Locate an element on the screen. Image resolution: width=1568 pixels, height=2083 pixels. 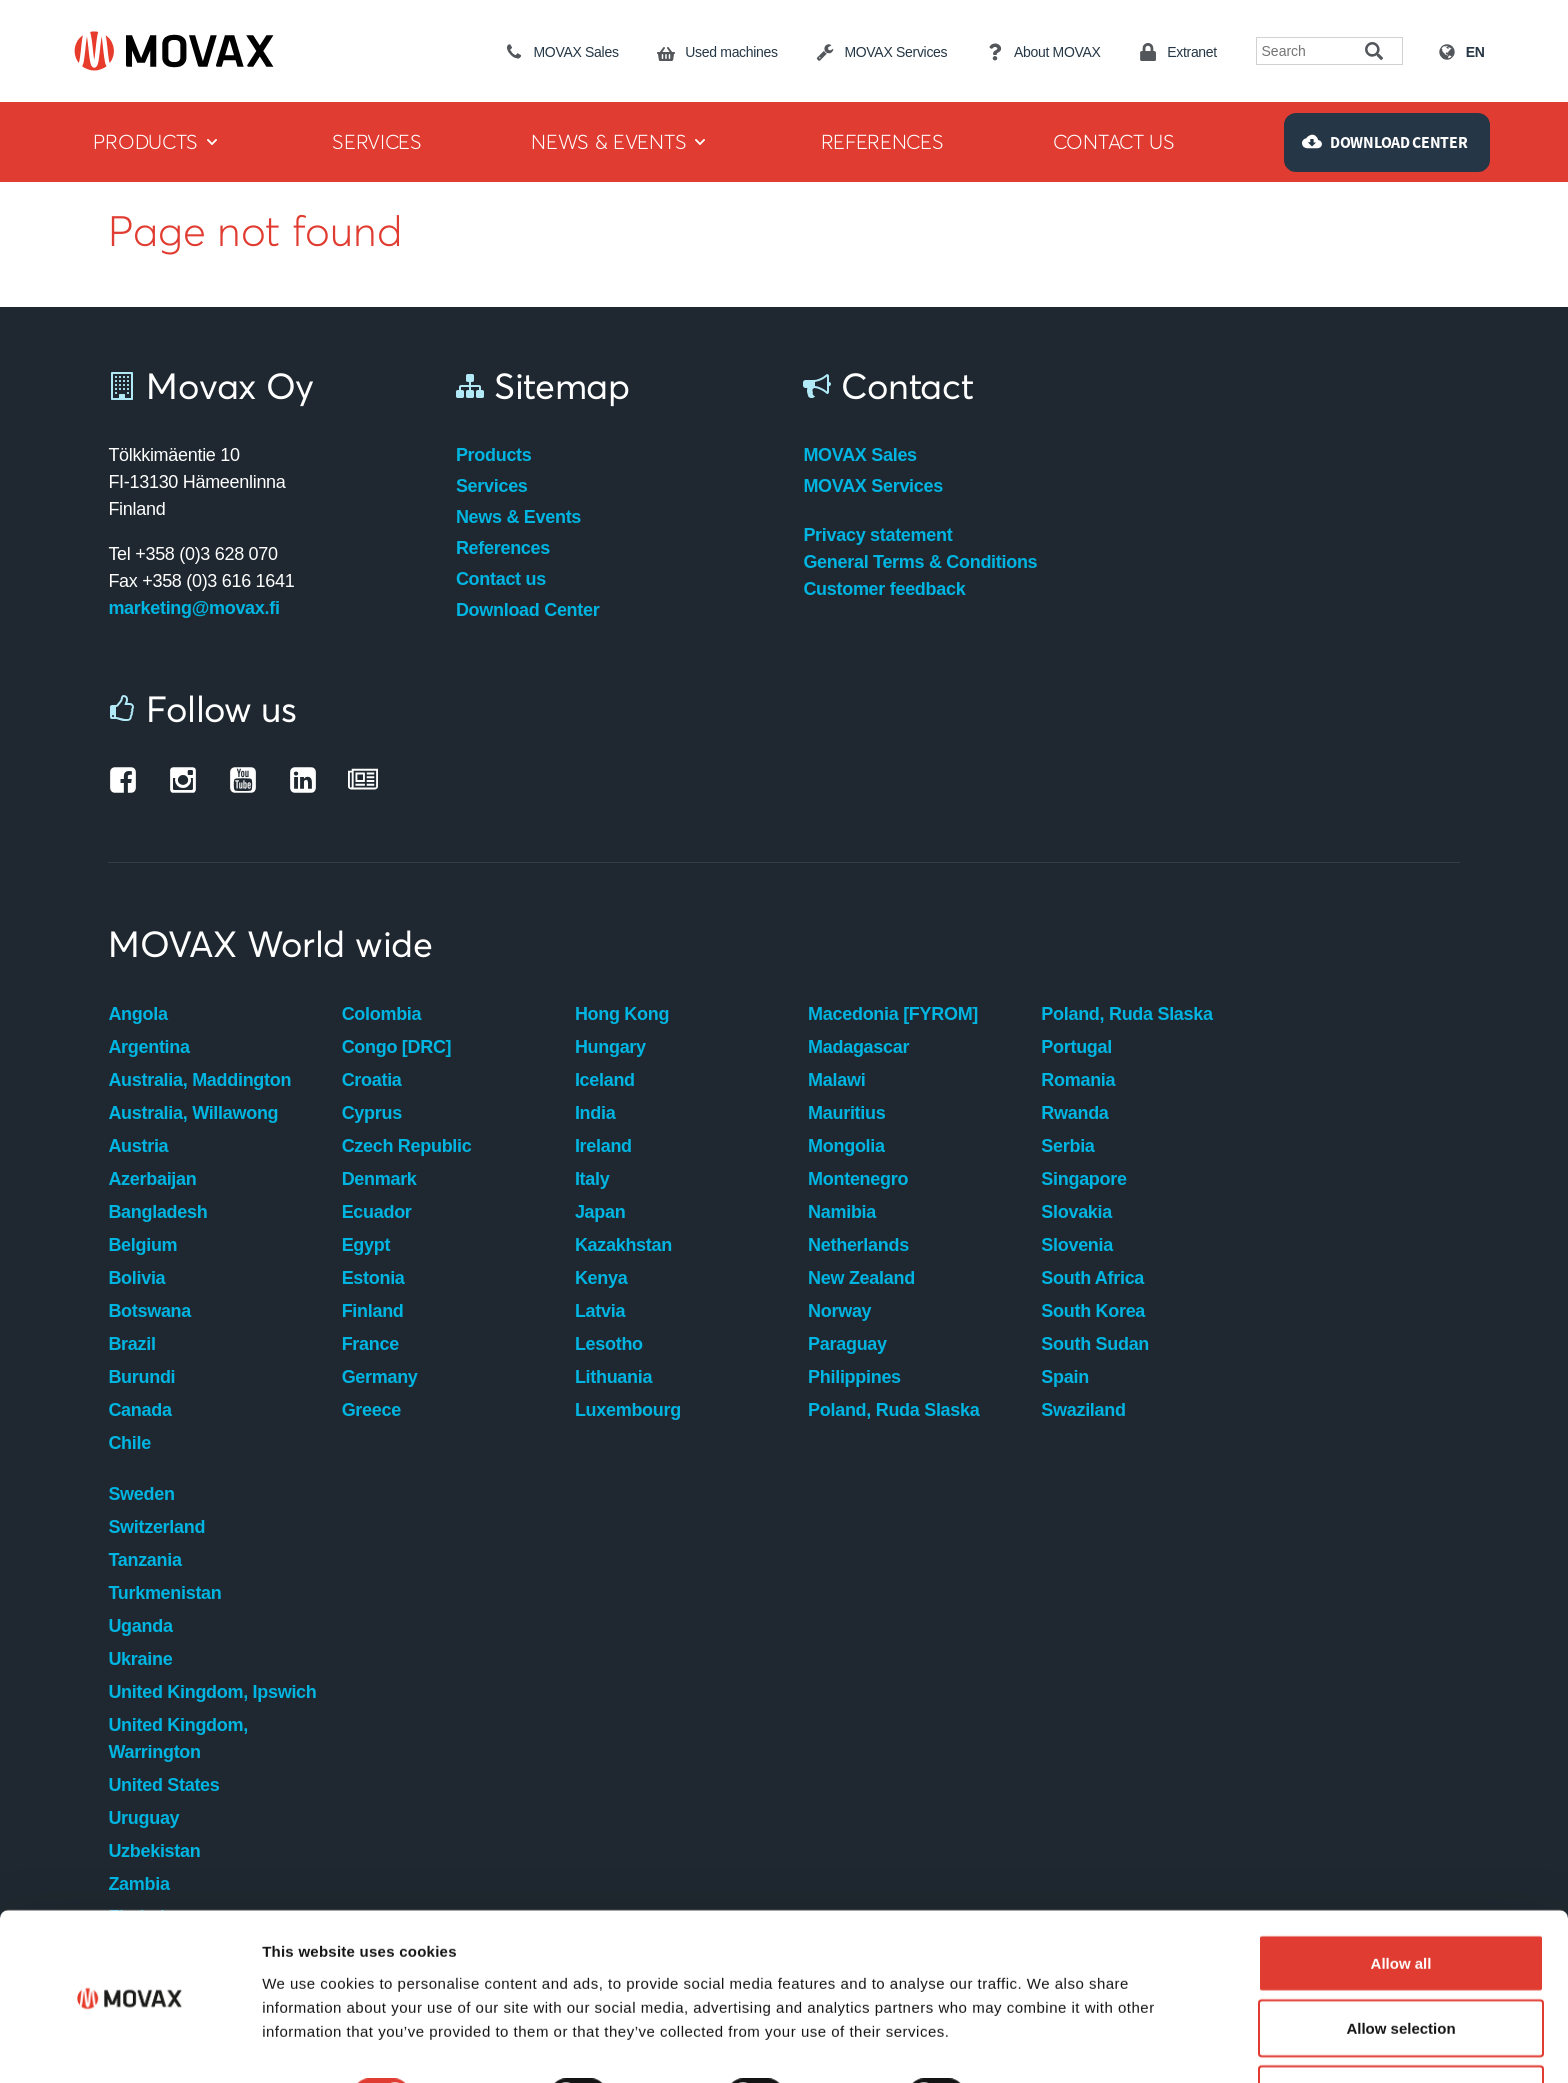
Malawi is located at coordinates (836, 1080).